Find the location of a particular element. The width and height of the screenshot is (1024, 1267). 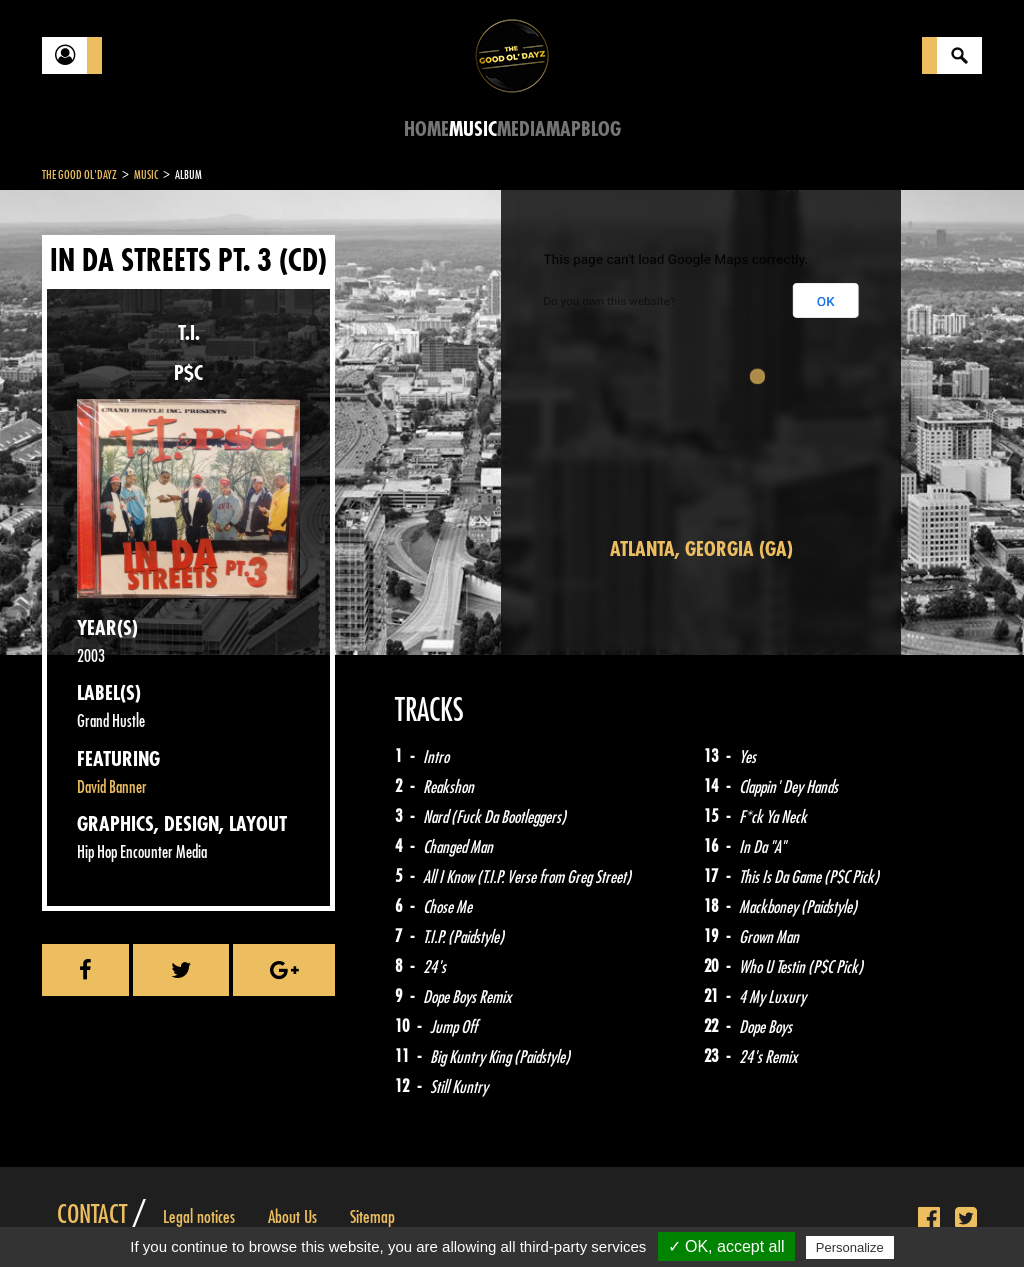

Sitemap is located at coordinates (372, 1217).